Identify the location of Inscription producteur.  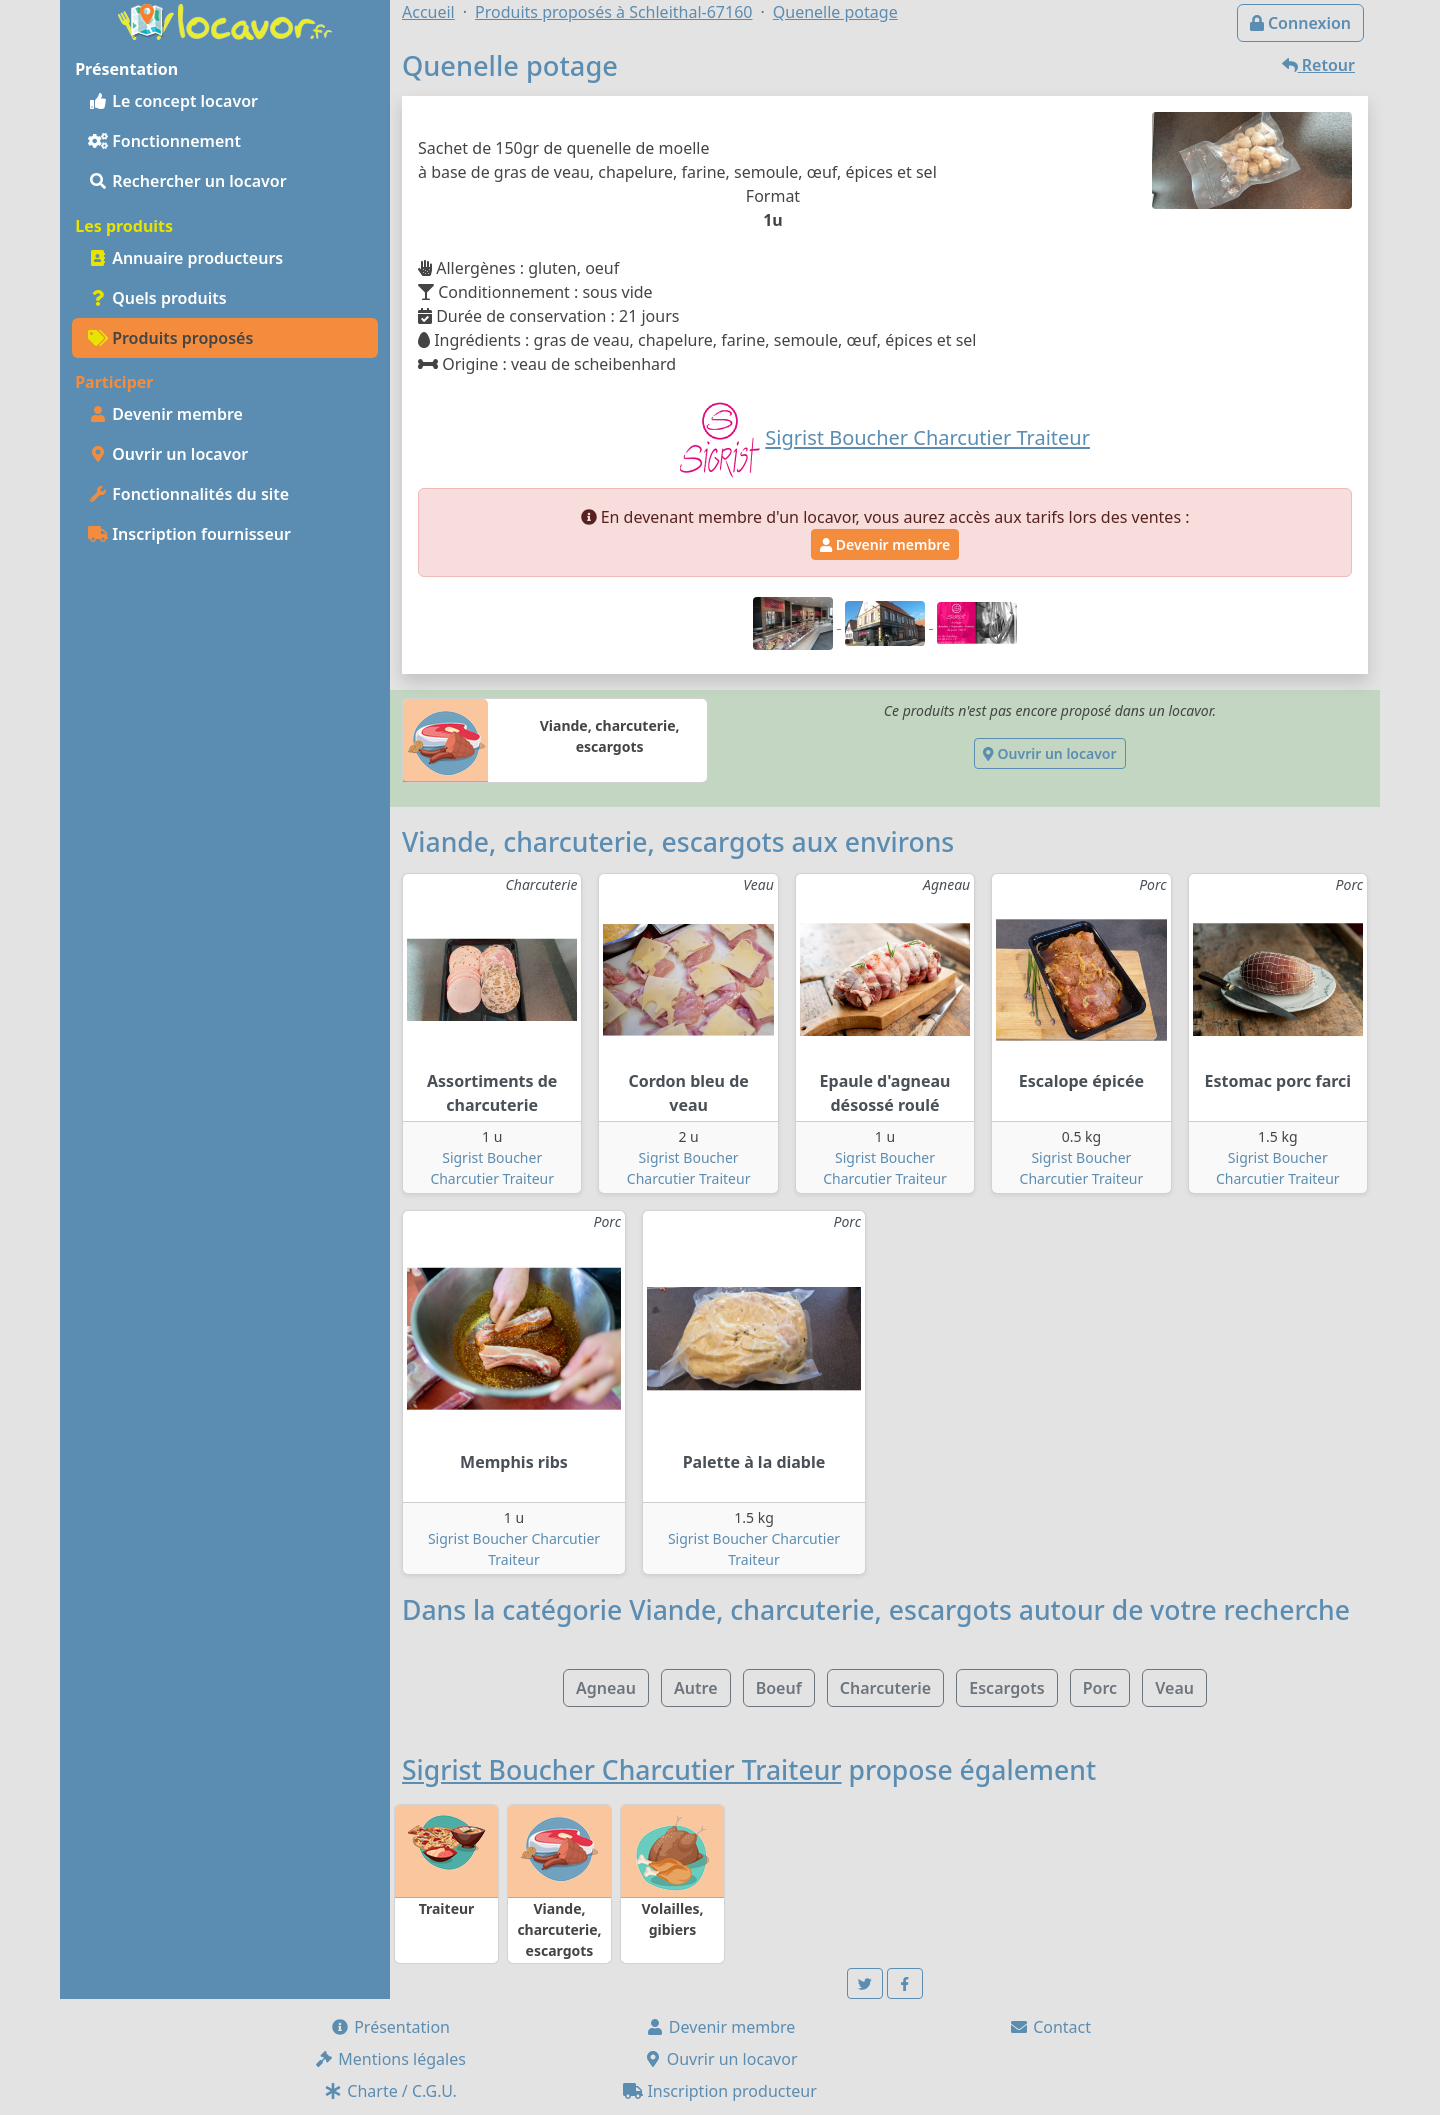
(720, 2091).